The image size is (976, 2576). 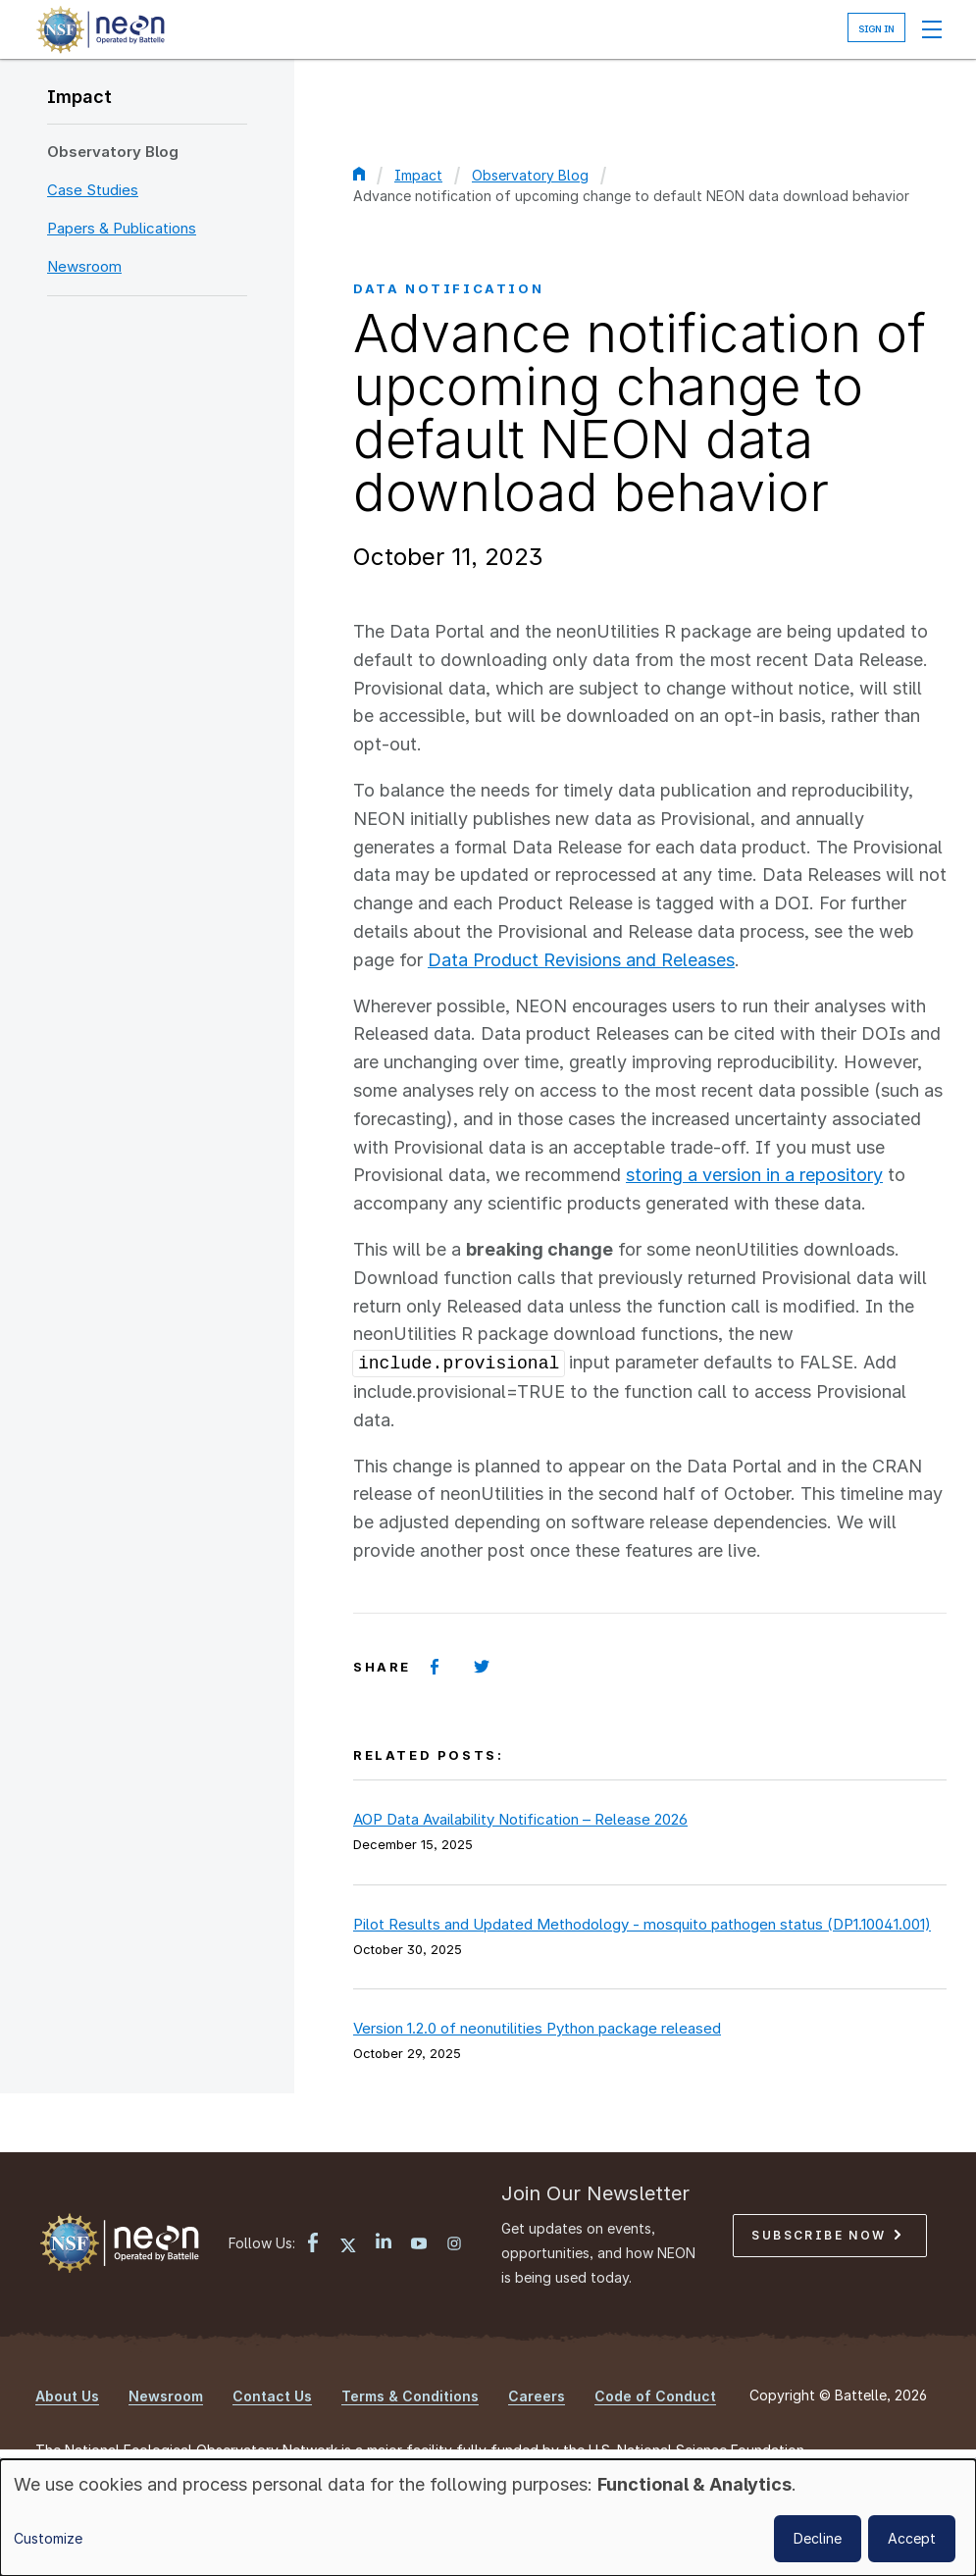 What do you see at coordinates (454, 2245) in the screenshot?
I see `[Instagram link]` at bounding box center [454, 2245].